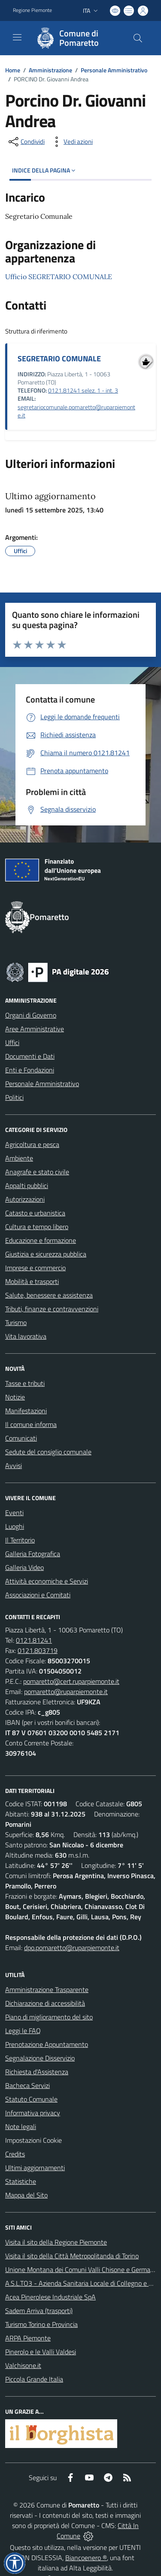 The width and height of the screenshot is (161, 2576). What do you see at coordinates (49, 2017) in the screenshot?
I see `Piano di miglioramento del sito` at bounding box center [49, 2017].